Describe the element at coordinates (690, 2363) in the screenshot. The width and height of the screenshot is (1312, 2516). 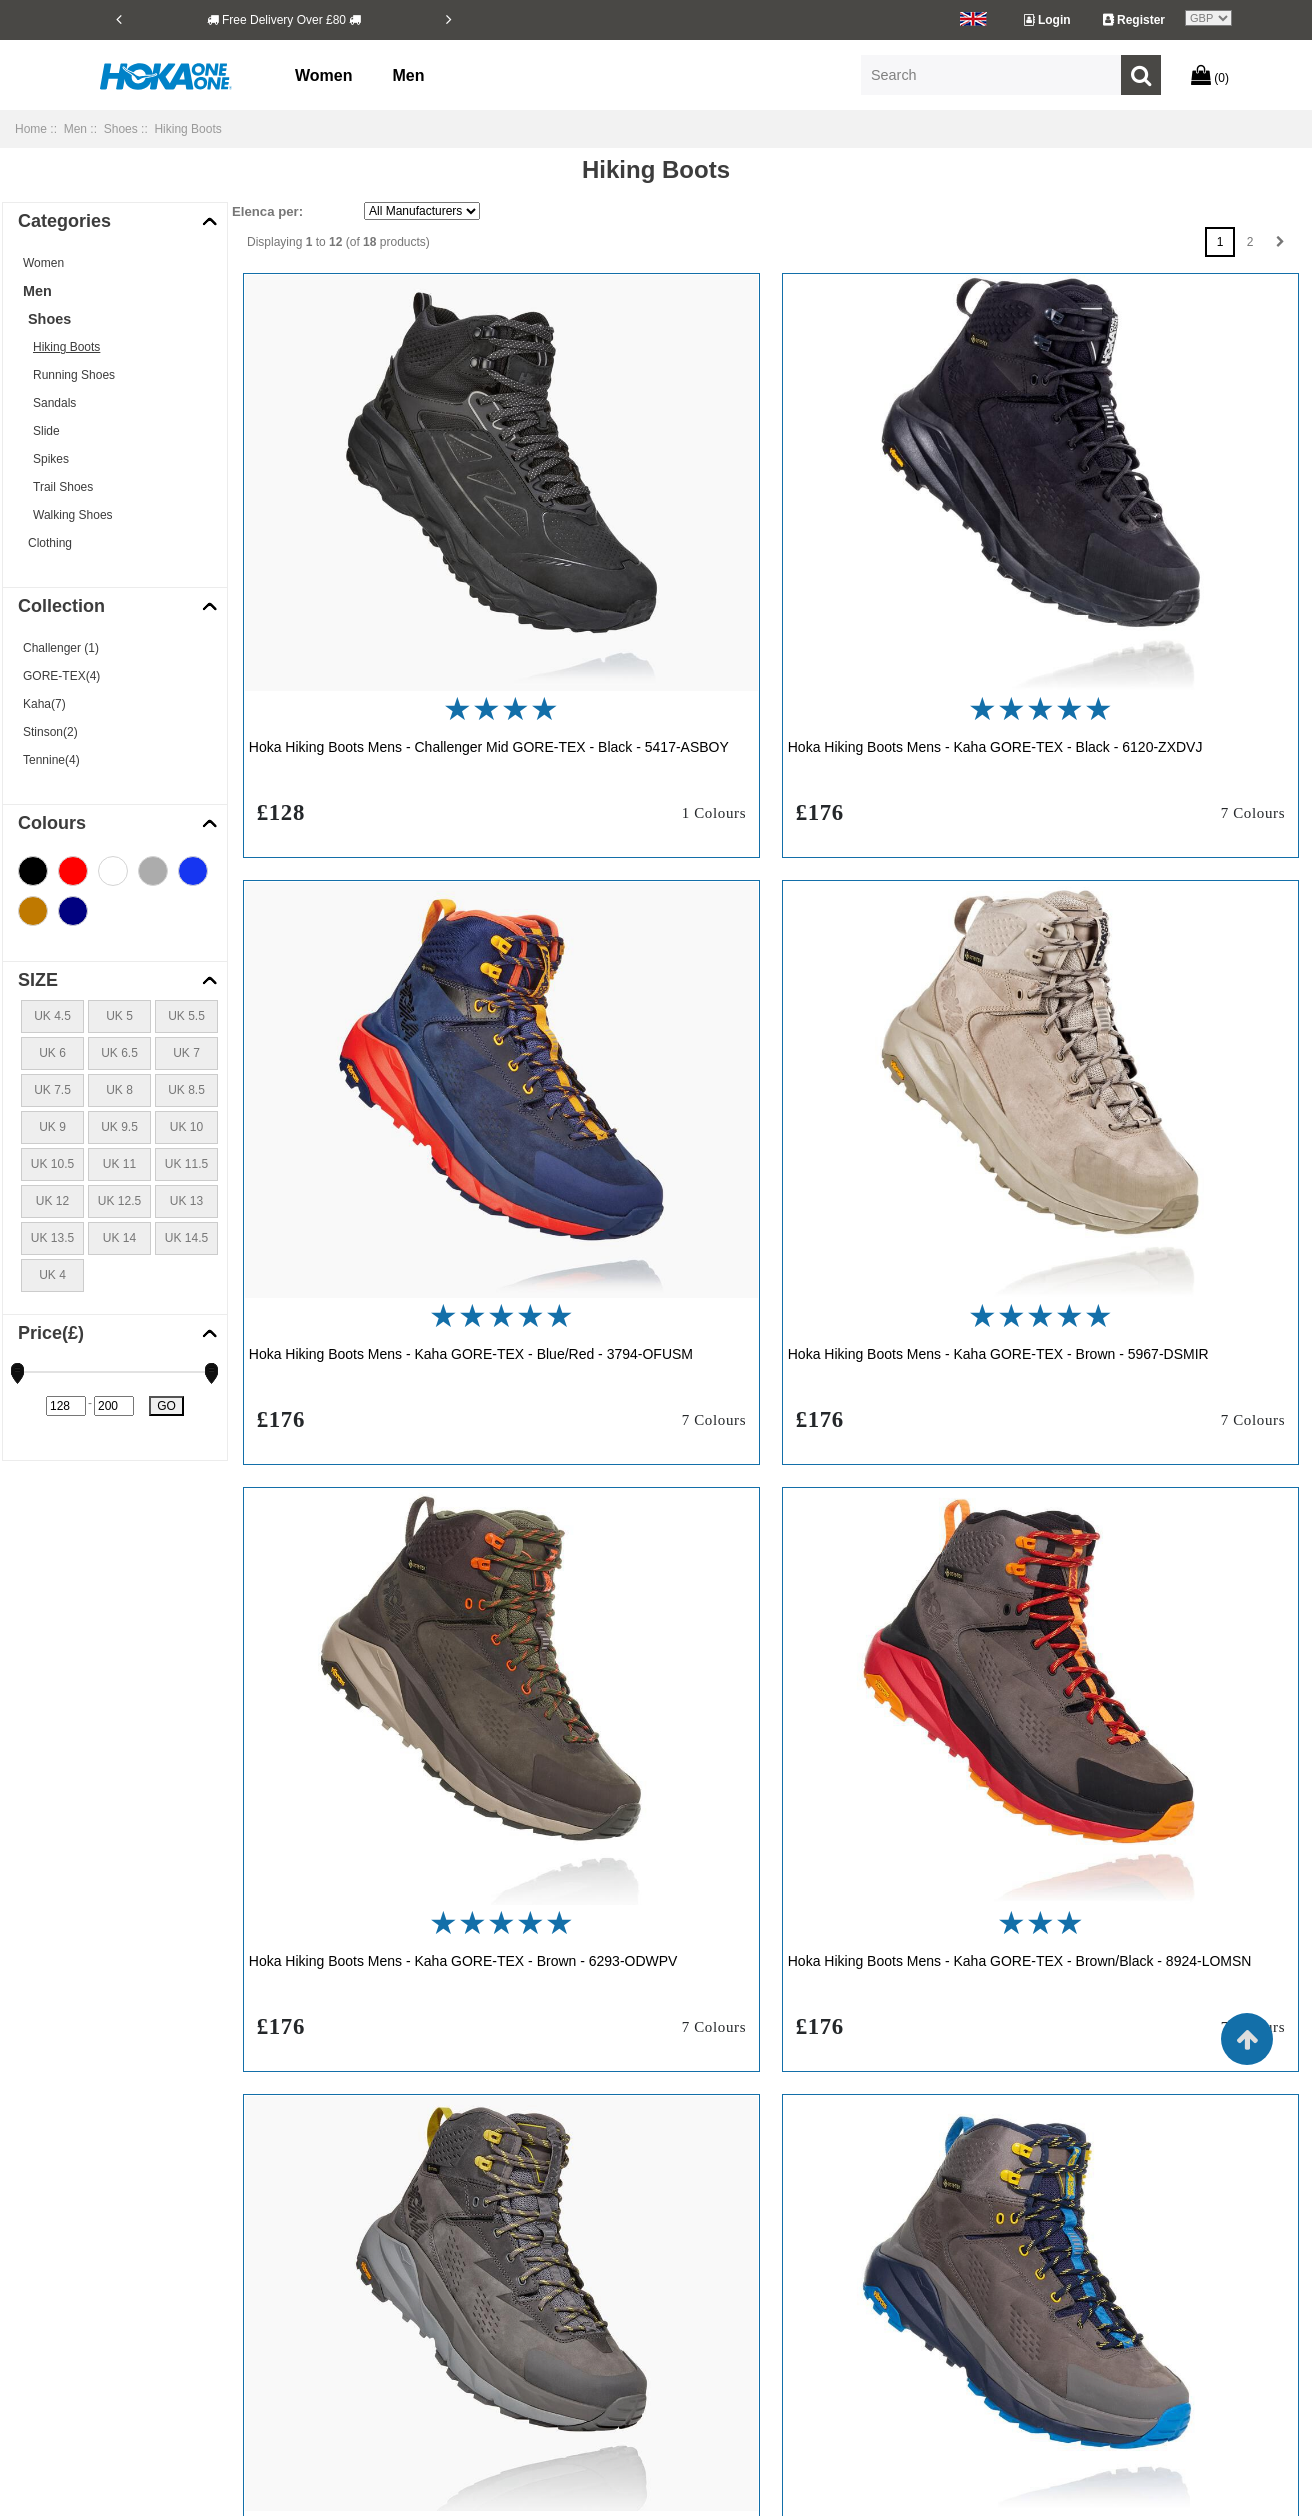
I see `Hoka Rincon` at that location.